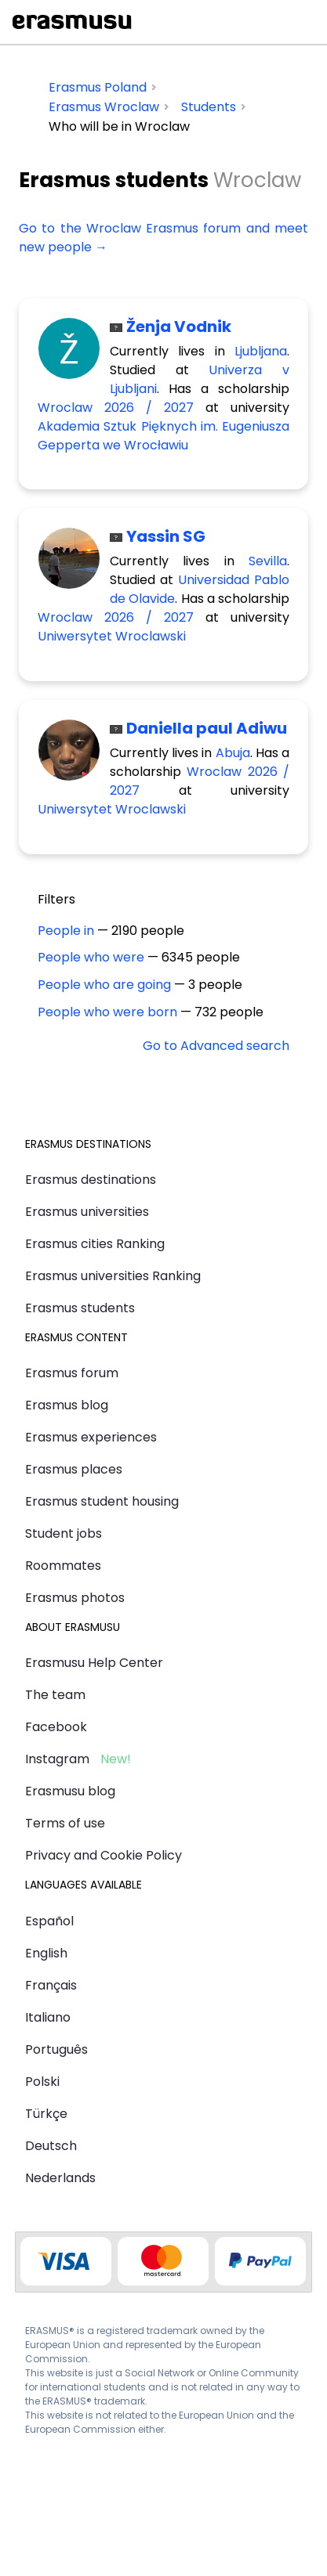 The image size is (327, 2576). I want to click on Italiano, so click(48, 2017).